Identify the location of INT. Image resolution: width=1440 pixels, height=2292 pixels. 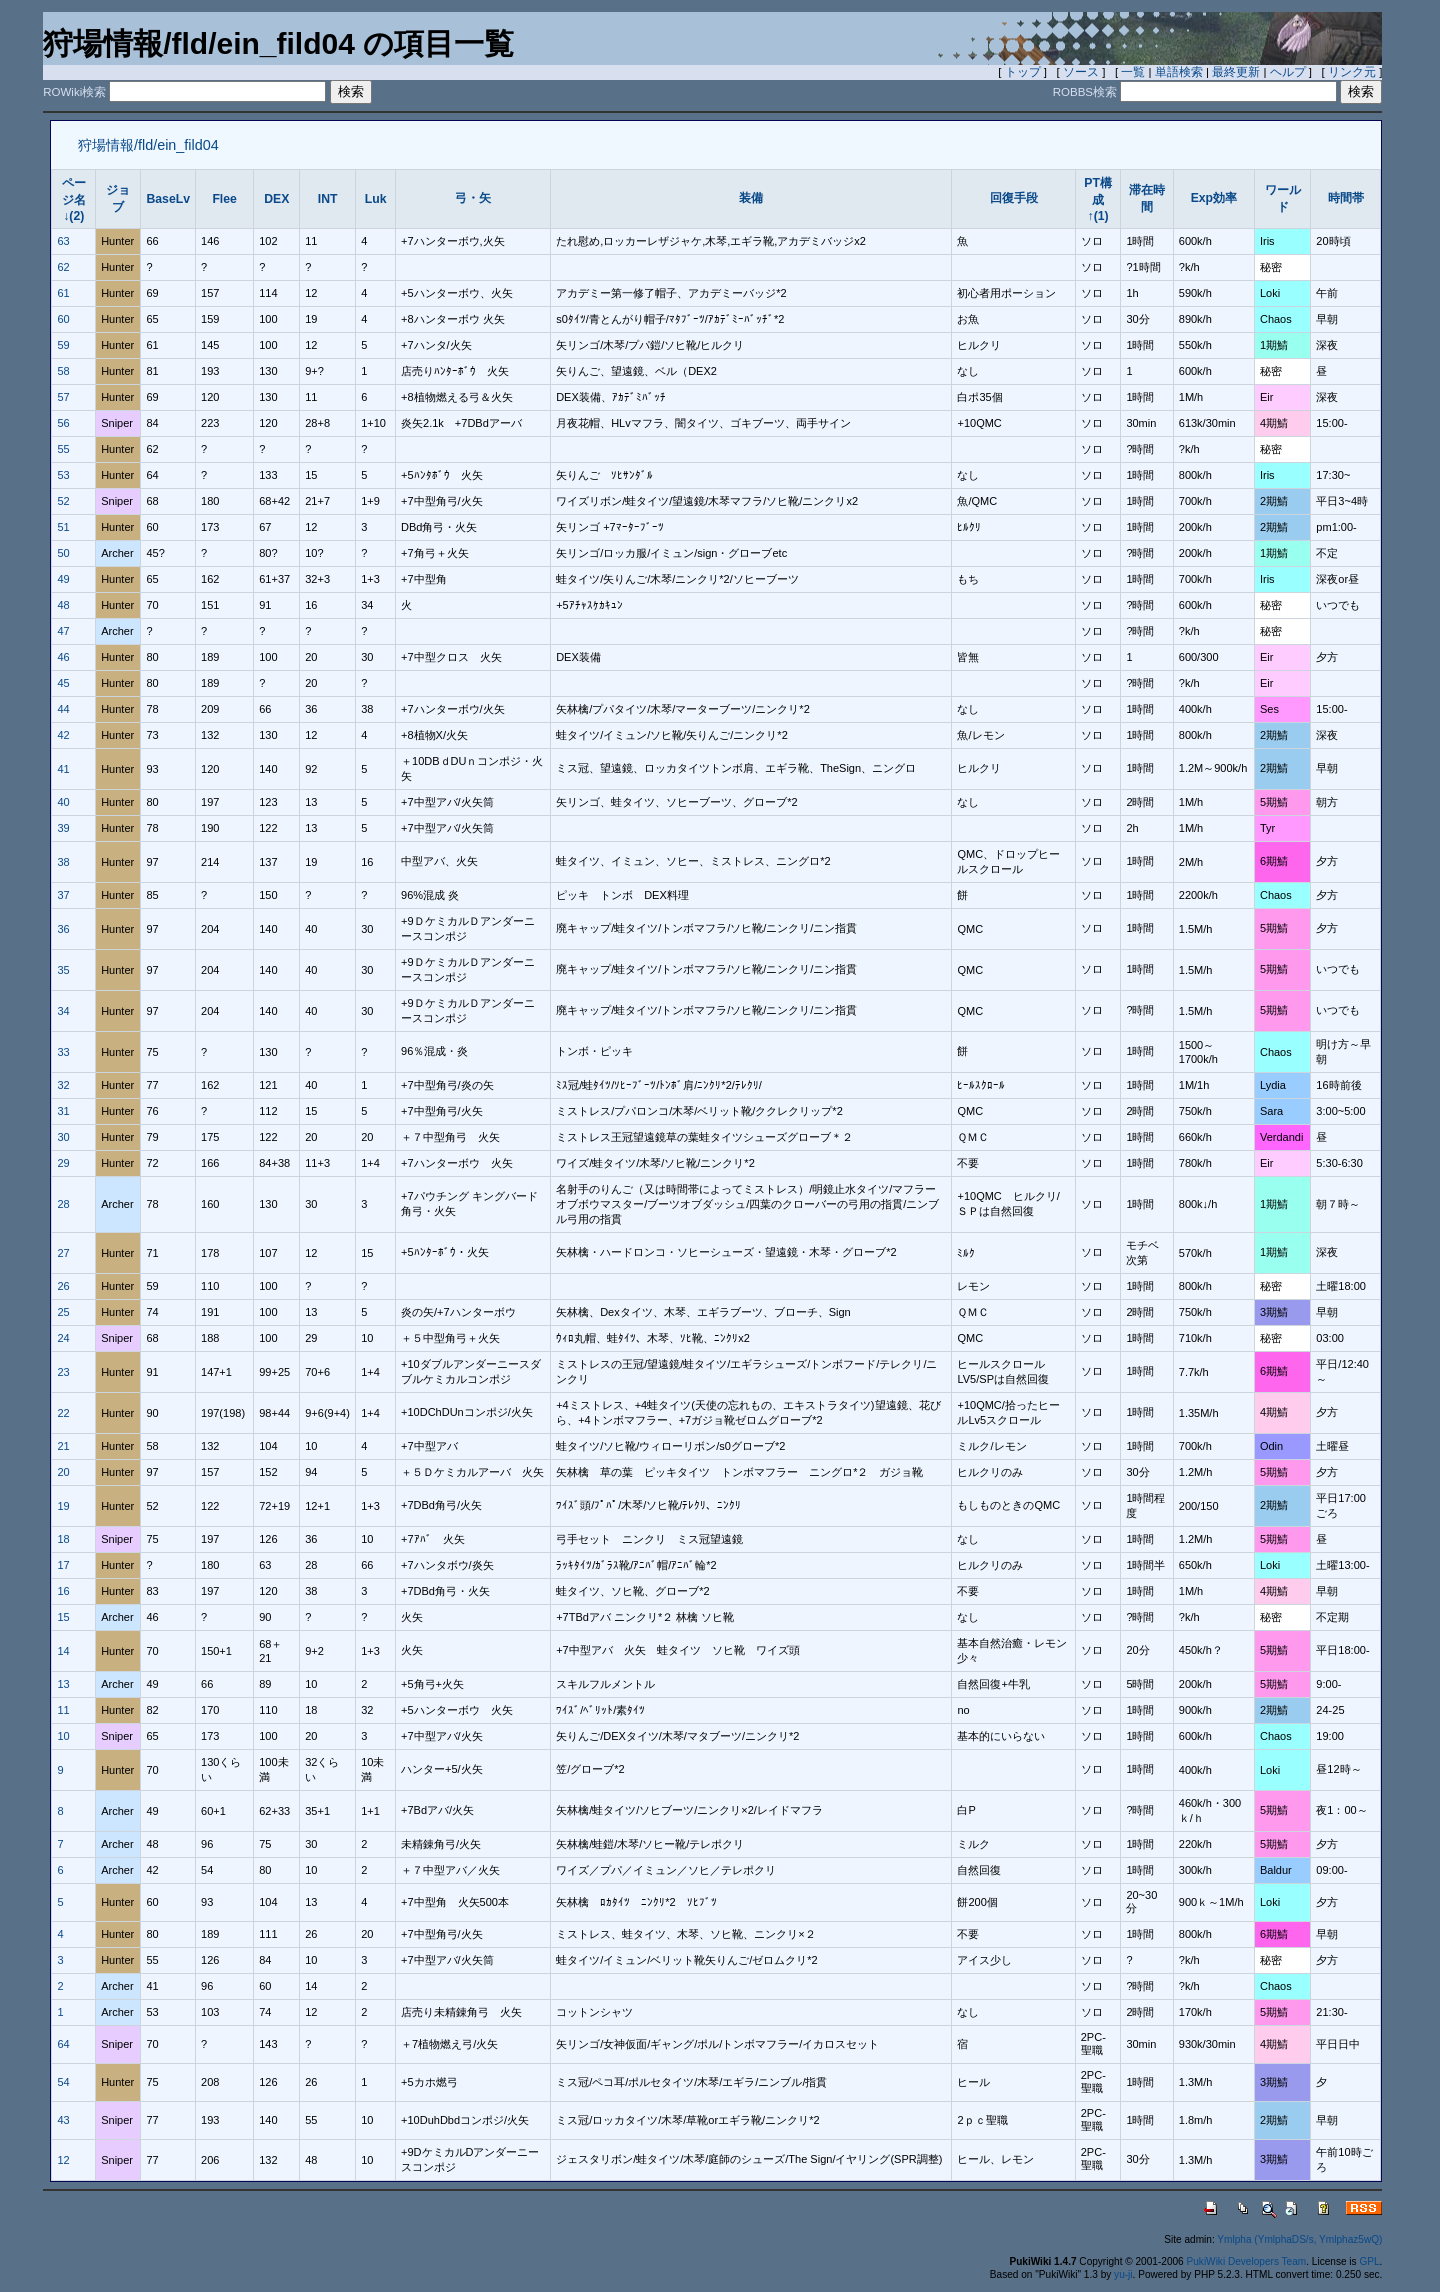
(328, 199).